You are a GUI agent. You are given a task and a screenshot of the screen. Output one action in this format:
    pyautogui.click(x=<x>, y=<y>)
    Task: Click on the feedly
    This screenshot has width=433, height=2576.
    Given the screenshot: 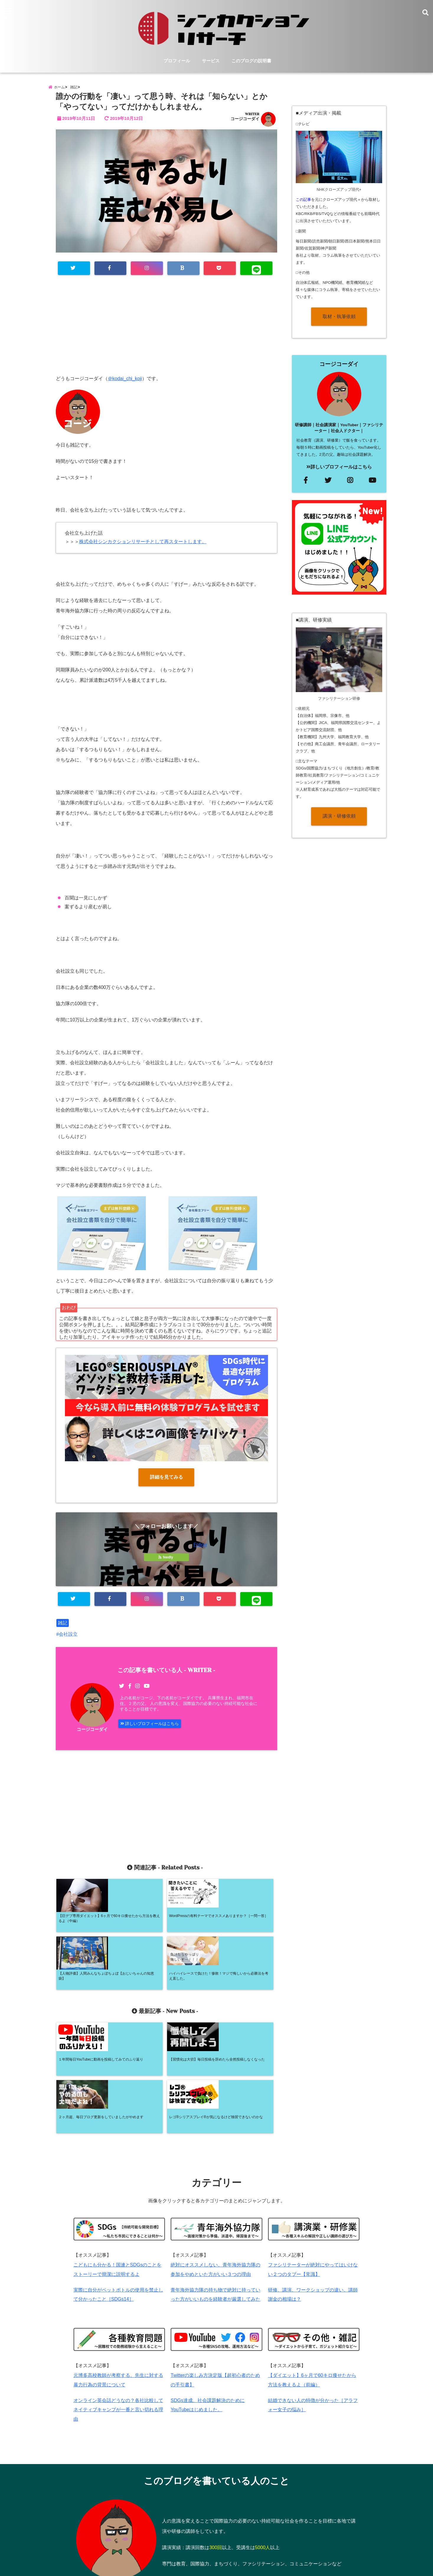 What is the action you would take?
    pyautogui.click(x=166, y=1565)
    